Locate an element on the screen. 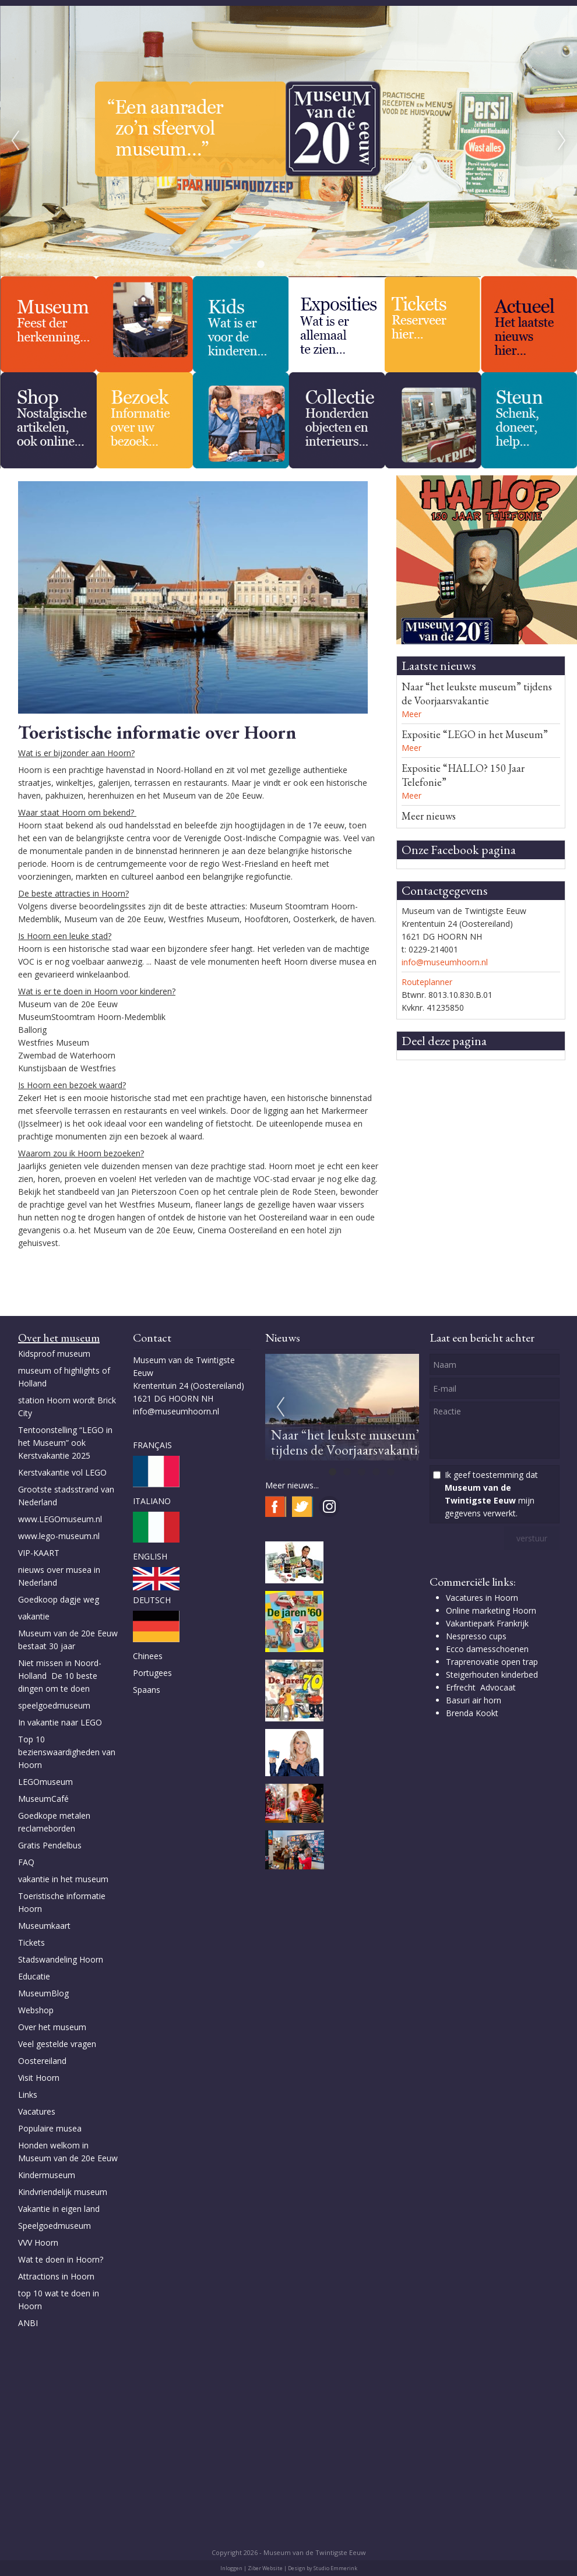  vakantie in het museum is located at coordinates (63, 1879).